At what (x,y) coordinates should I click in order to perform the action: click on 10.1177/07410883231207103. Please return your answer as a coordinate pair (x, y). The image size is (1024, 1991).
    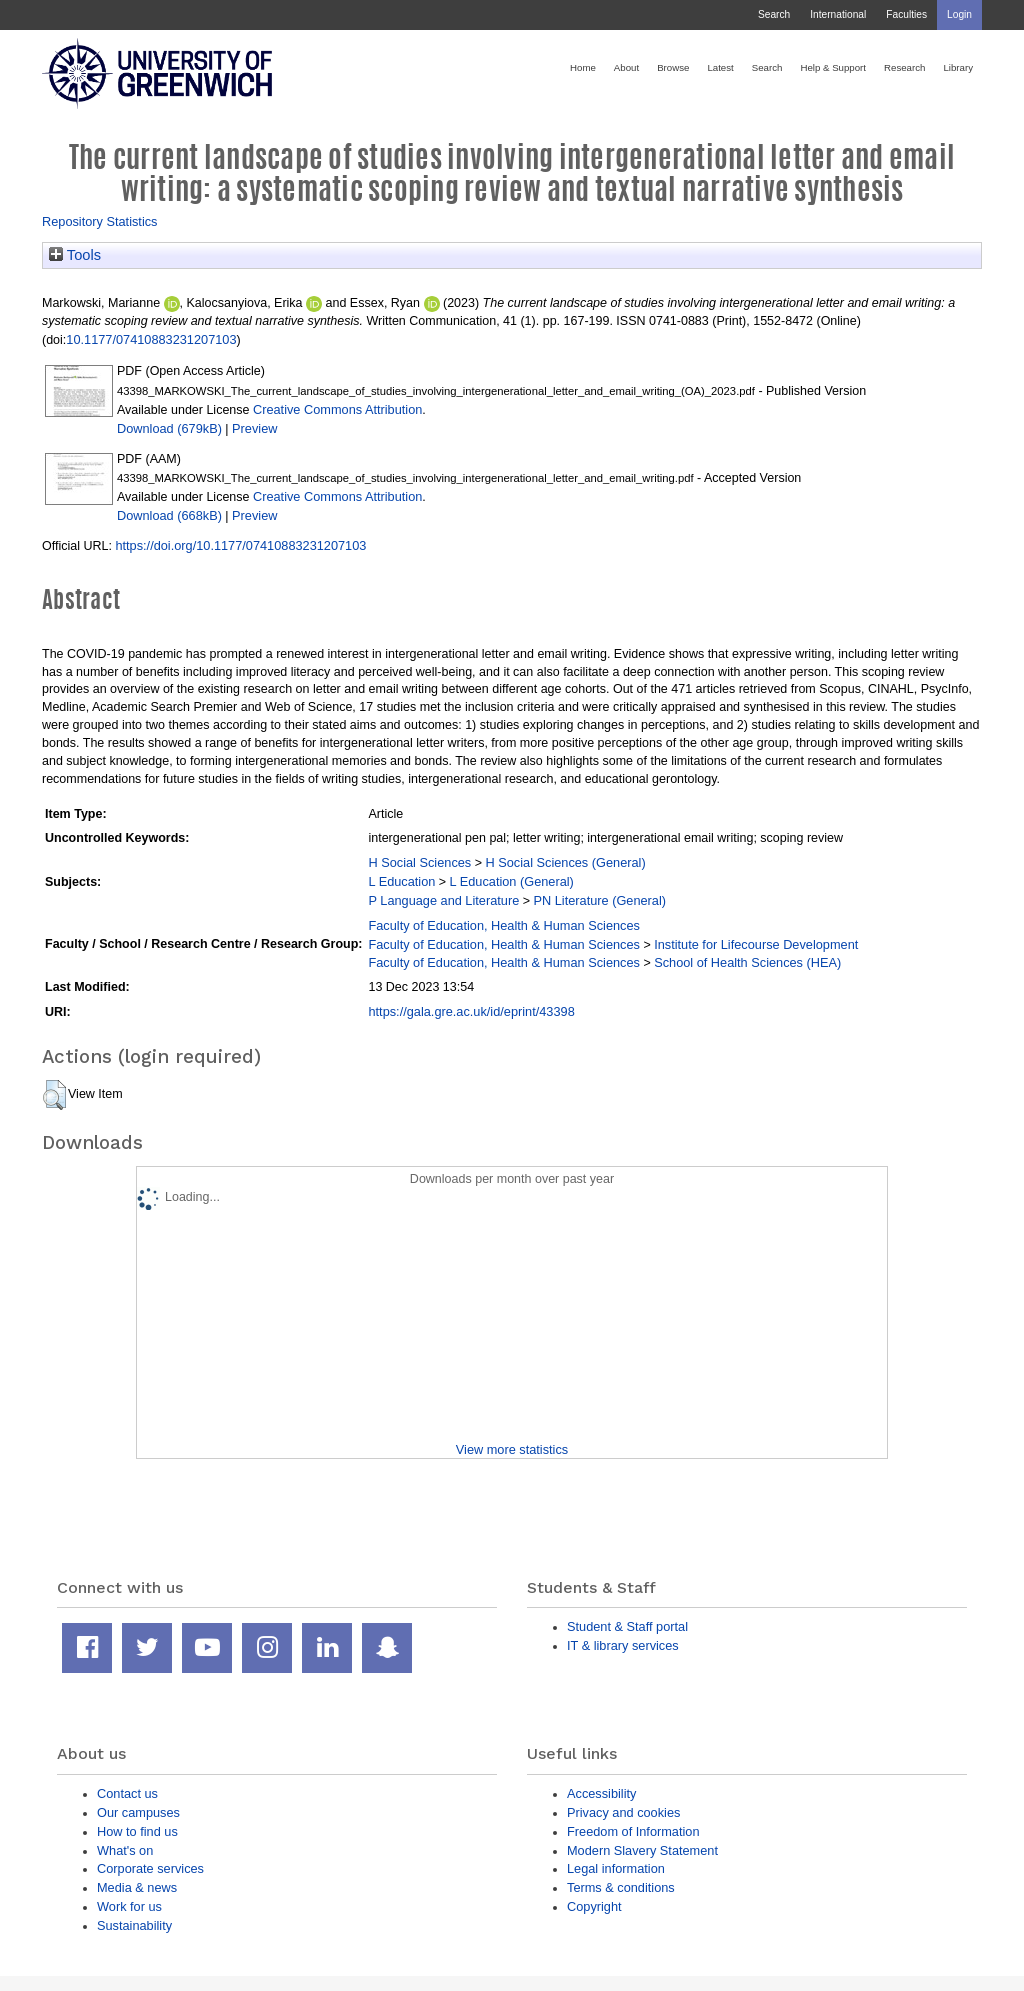
    Looking at the image, I should click on (151, 339).